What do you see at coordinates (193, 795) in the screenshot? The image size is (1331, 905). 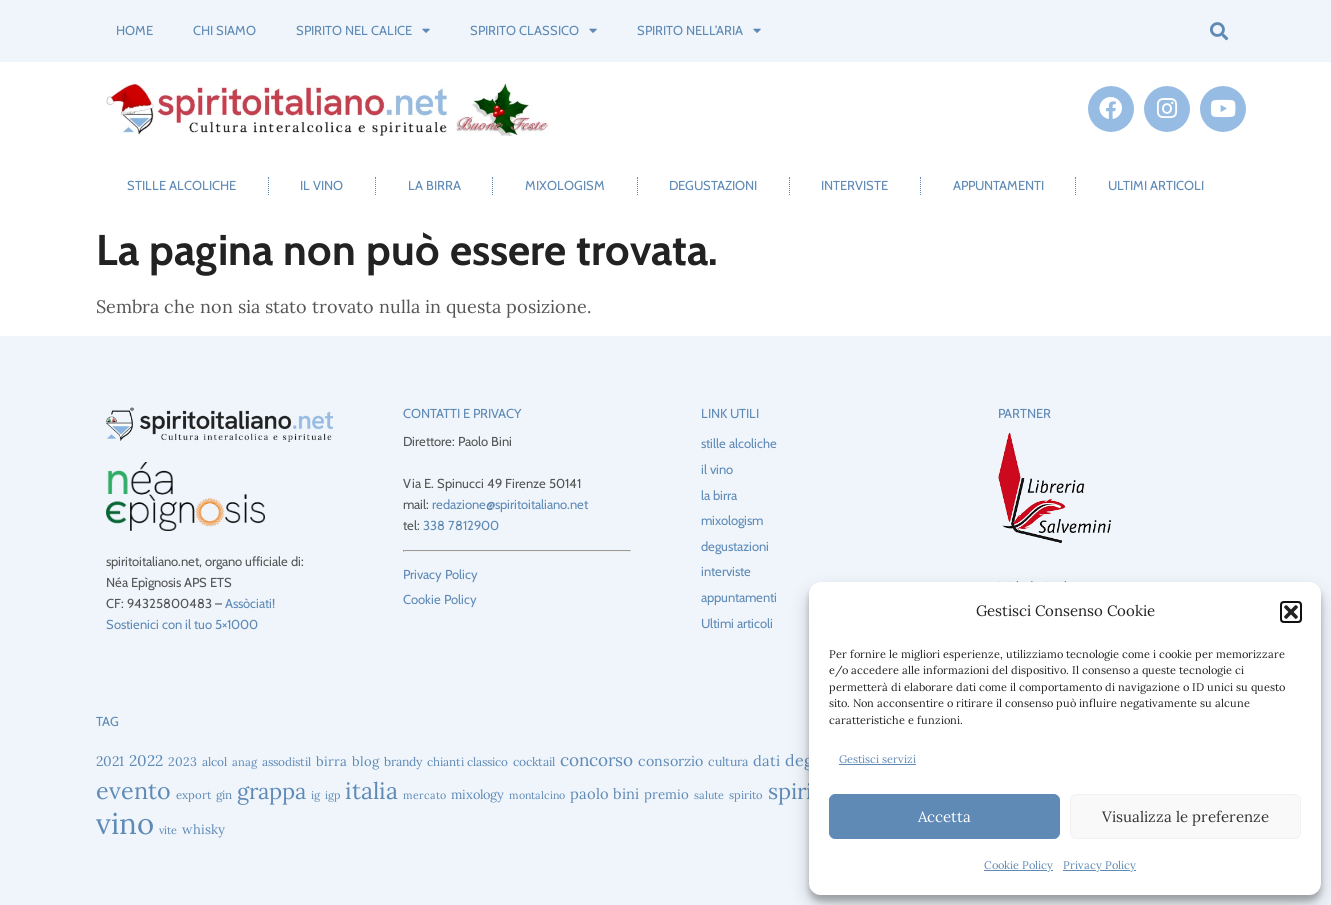 I see `export [export (41 elementi)]` at bounding box center [193, 795].